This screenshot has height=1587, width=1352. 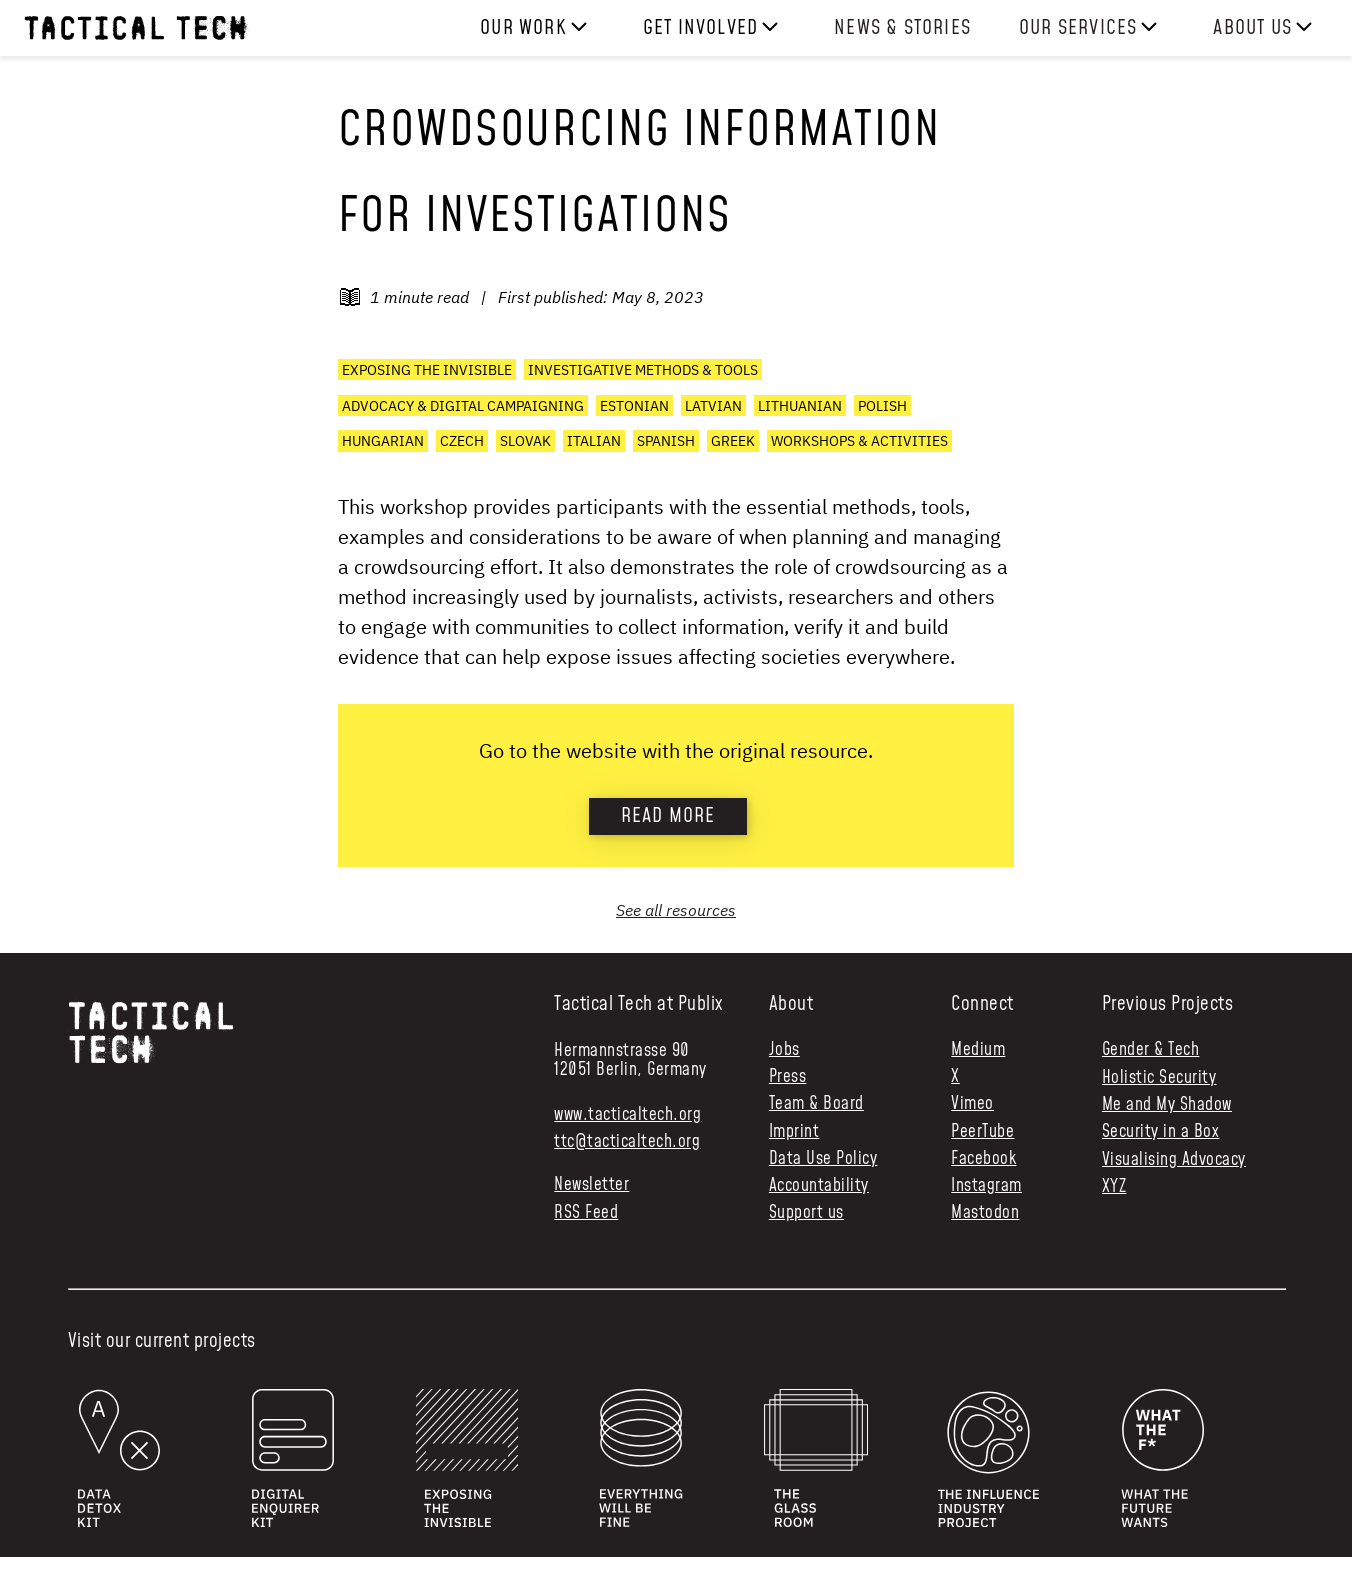 I want to click on www.tacticaltech.org, so click(x=627, y=1115).